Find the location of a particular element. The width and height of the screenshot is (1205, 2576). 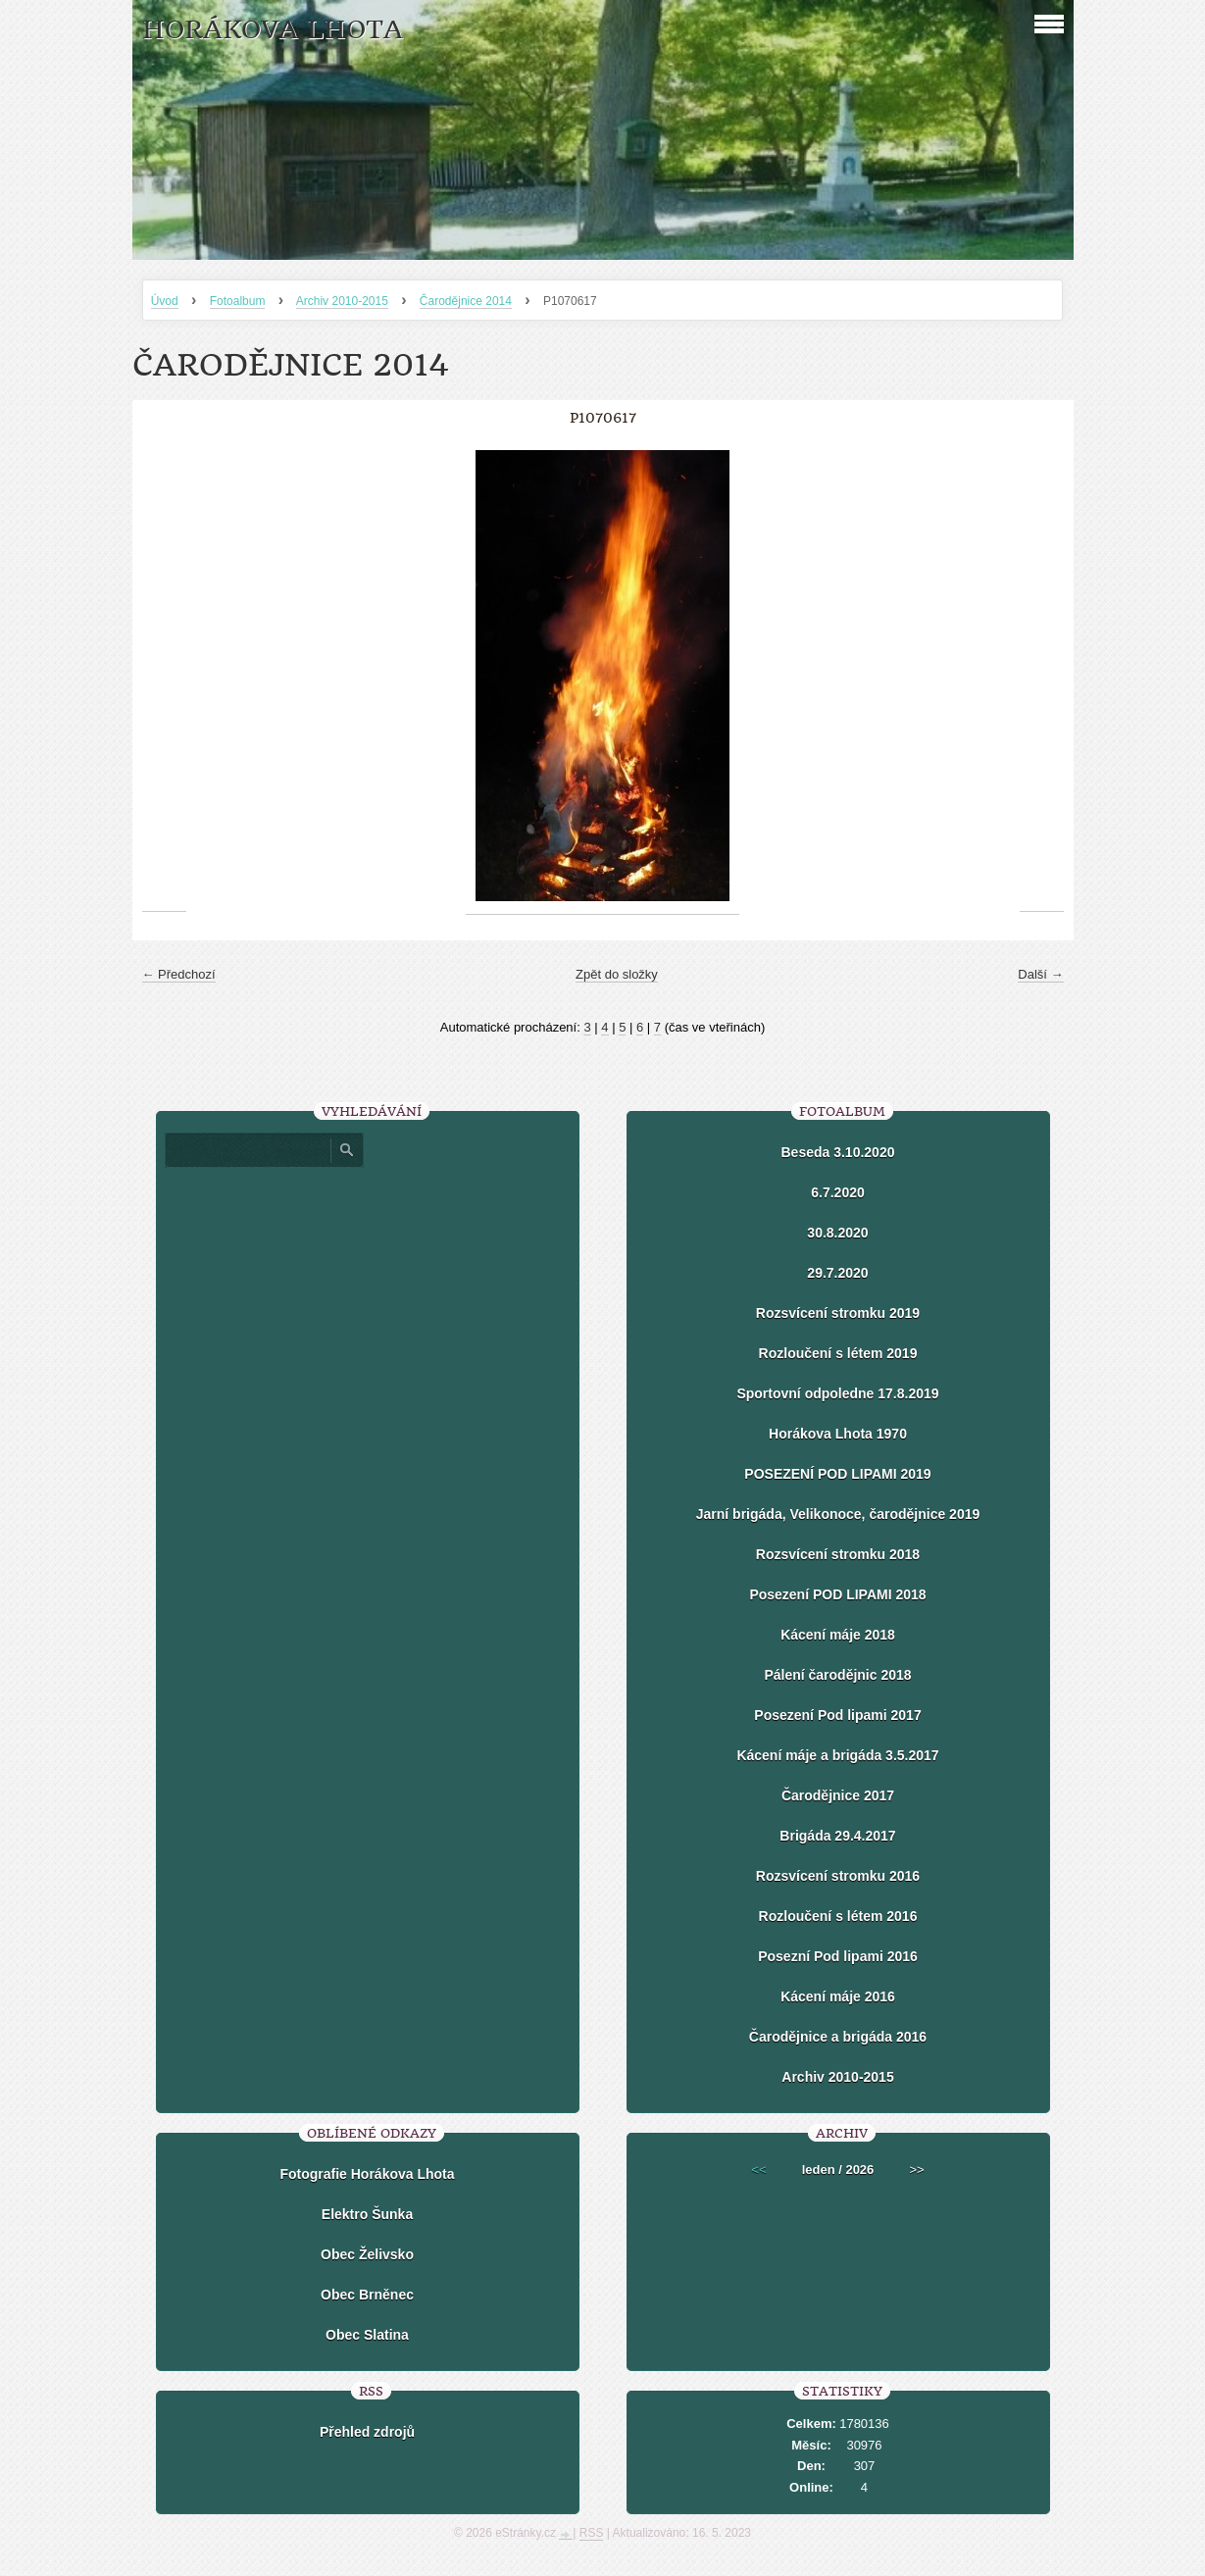

30.8.2020 is located at coordinates (837, 1232).